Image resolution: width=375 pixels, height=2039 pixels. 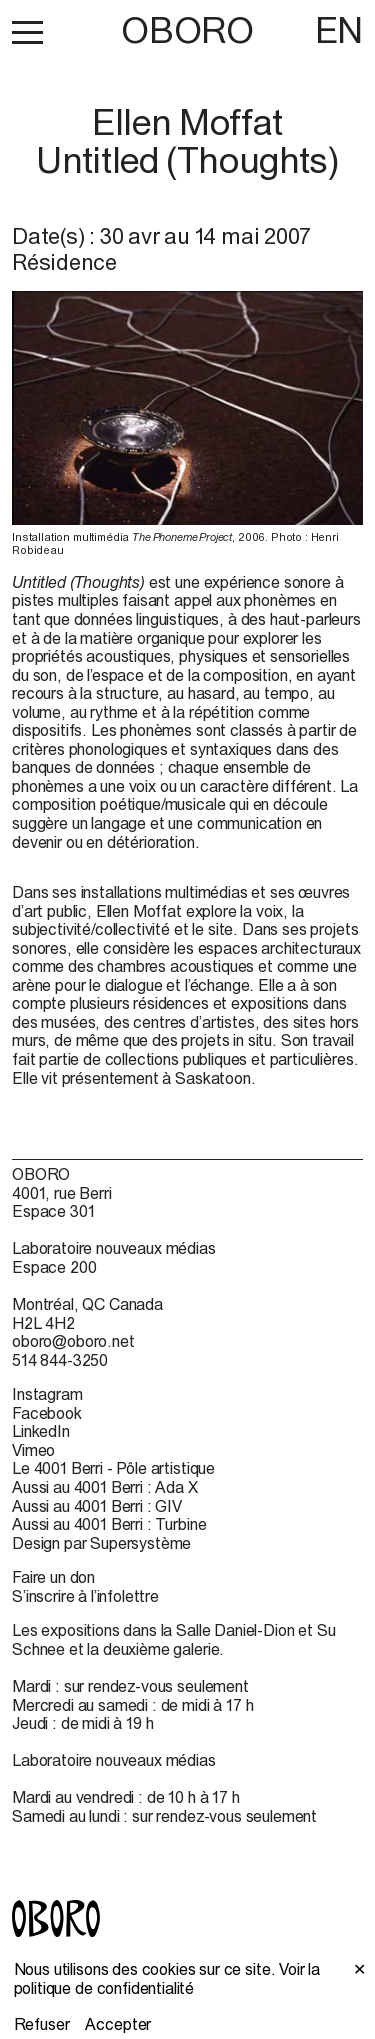 What do you see at coordinates (33, 1450) in the screenshot?
I see `Vimeo [Vimeo (open in new window)]` at bounding box center [33, 1450].